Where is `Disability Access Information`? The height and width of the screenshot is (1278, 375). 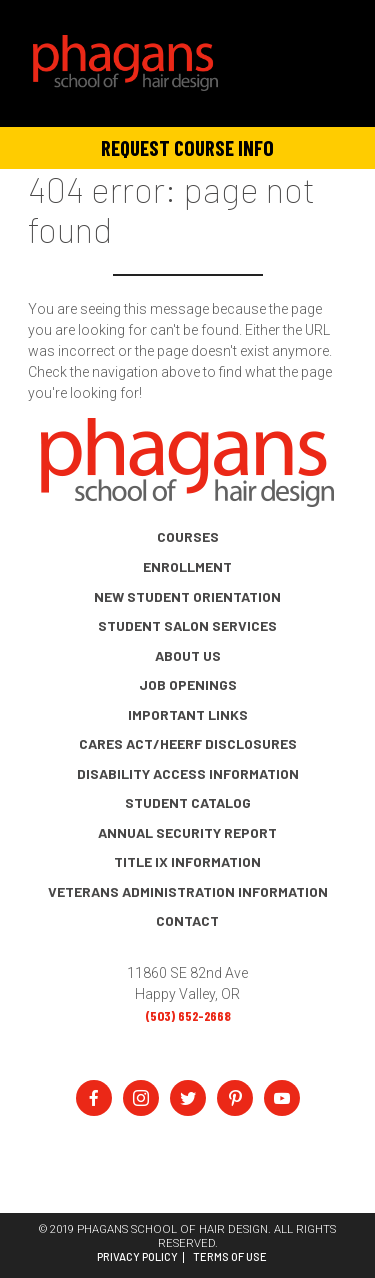 Disability Access Information is located at coordinates (188, 773).